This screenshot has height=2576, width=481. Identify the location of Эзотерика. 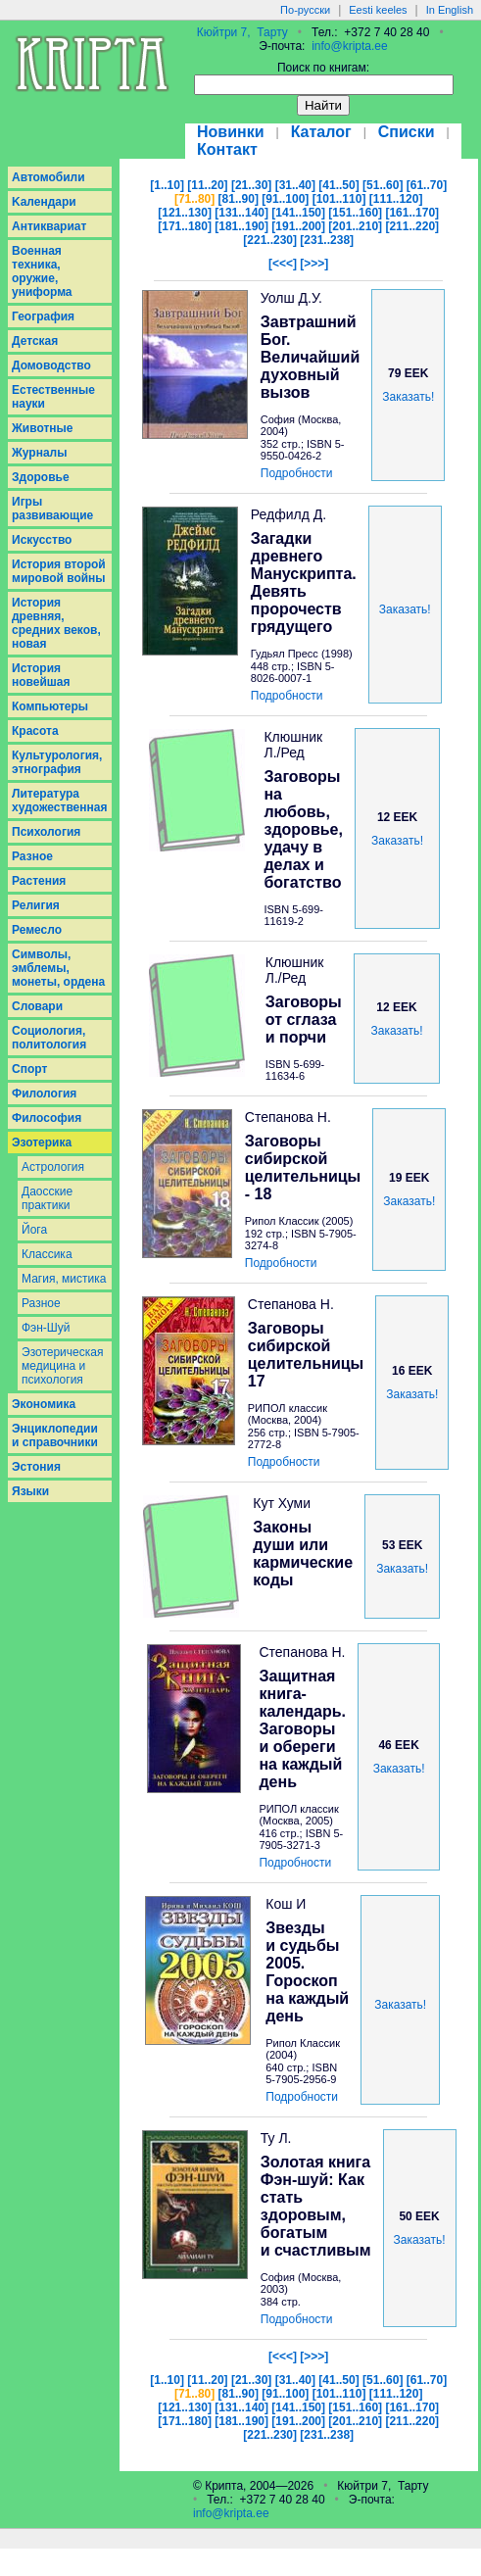
(42, 1142).